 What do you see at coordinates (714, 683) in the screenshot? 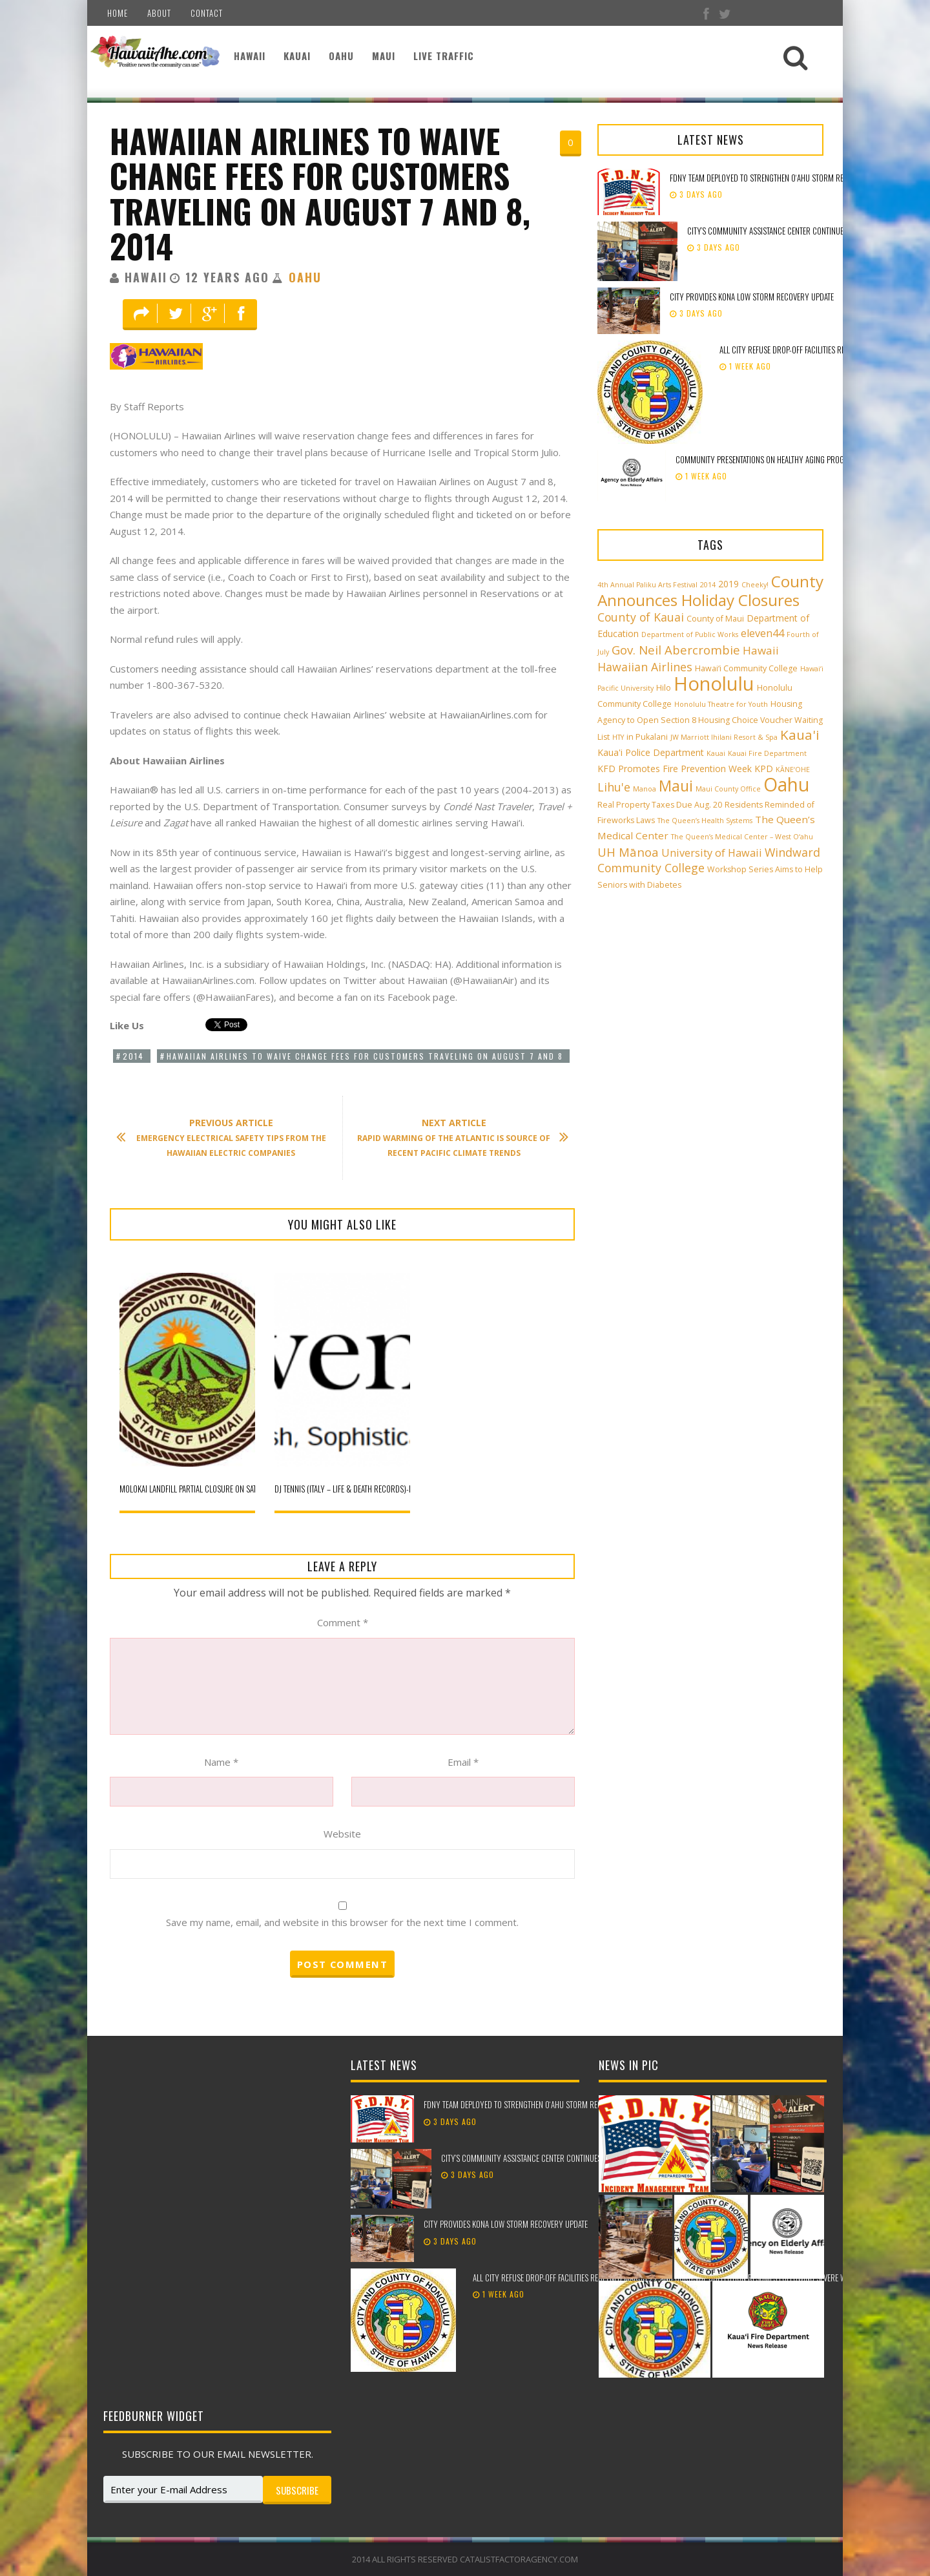
I see `Honolulu [Honolulu (50 items)]` at bounding box center [714, 683].